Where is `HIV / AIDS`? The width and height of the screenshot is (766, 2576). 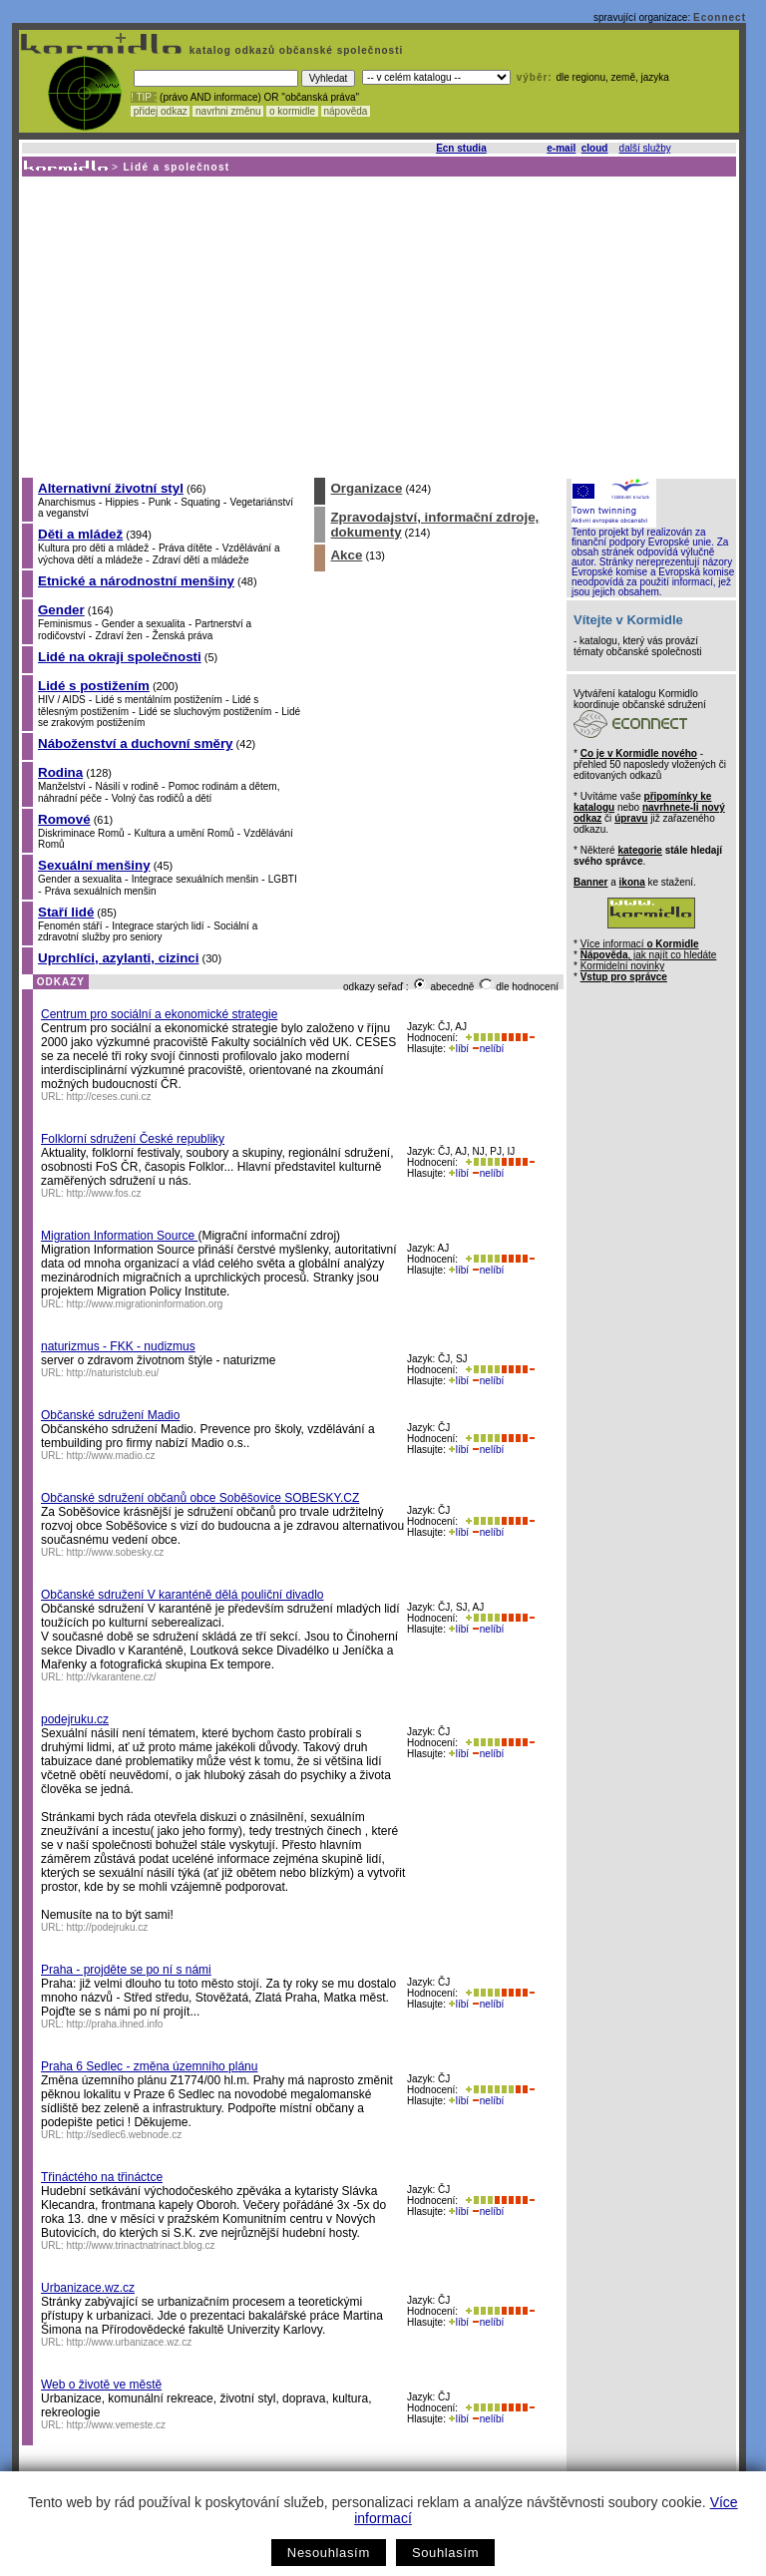 HIV / AIDS is located at coordinates (62, 699).